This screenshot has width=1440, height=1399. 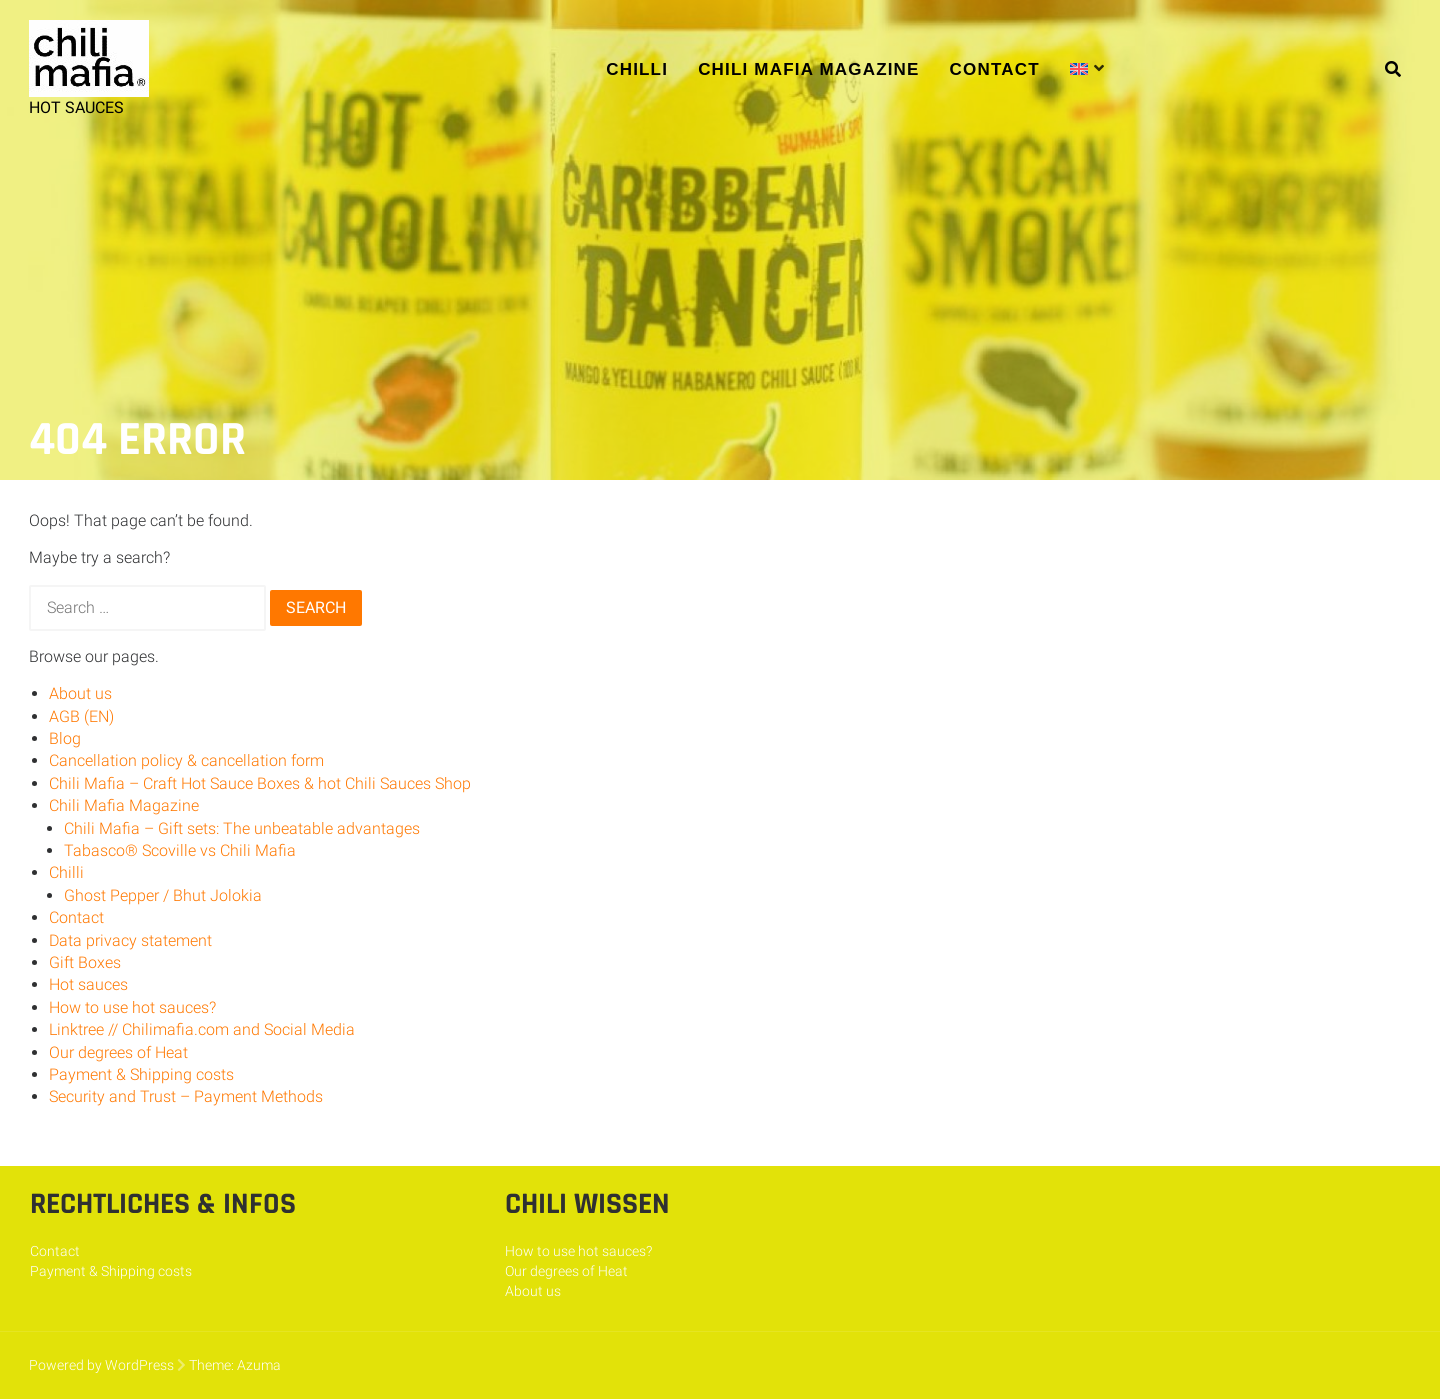 I want to click on AGB (EN), so click(x=81, y=716).